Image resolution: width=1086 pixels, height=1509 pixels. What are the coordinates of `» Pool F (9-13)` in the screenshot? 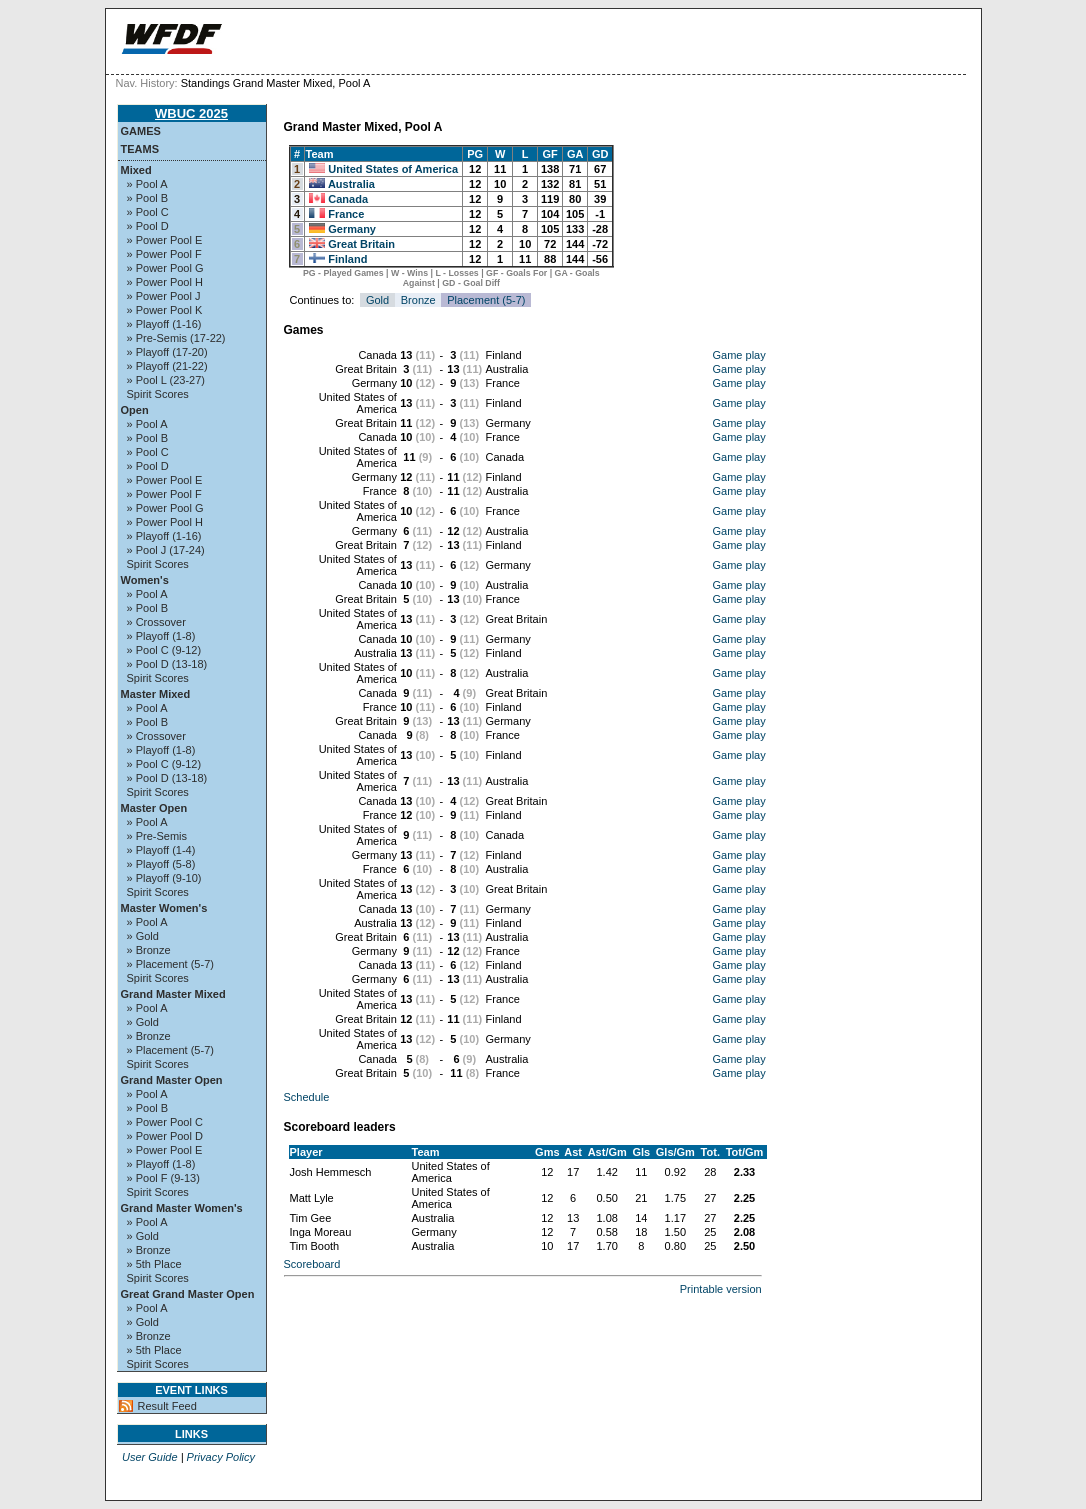 It's located at (163, 1178).